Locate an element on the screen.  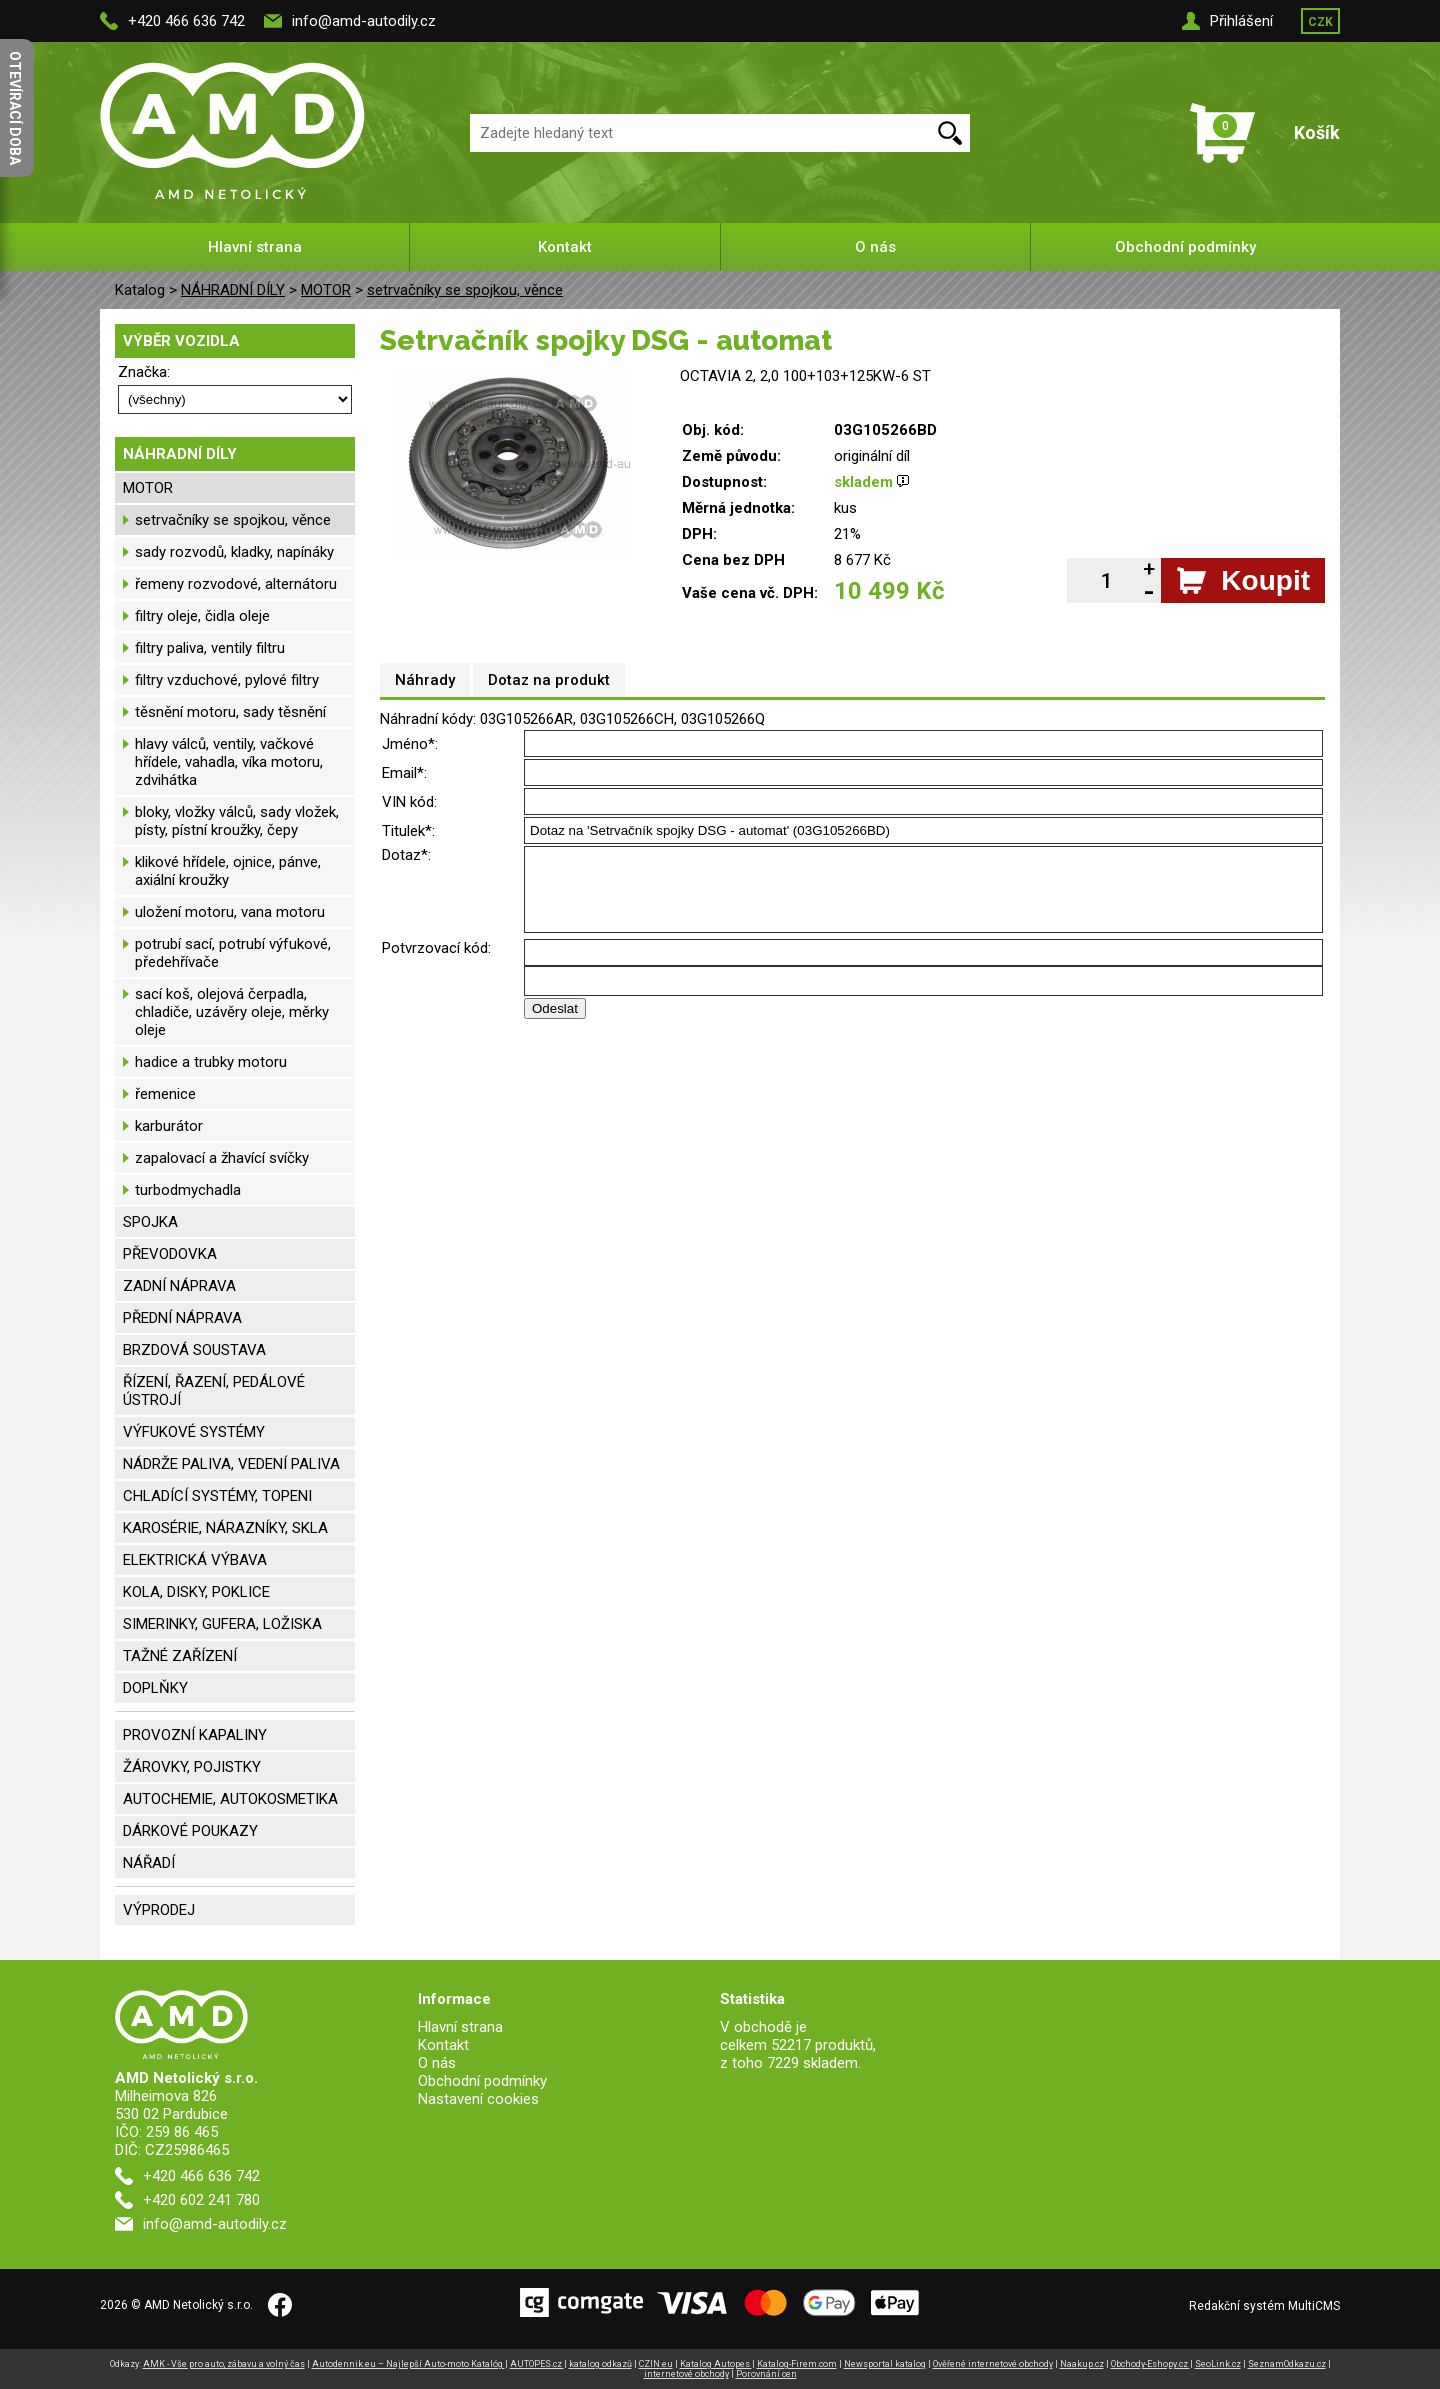
info@amd-autodily.cz is located at coordinates (364, 21).